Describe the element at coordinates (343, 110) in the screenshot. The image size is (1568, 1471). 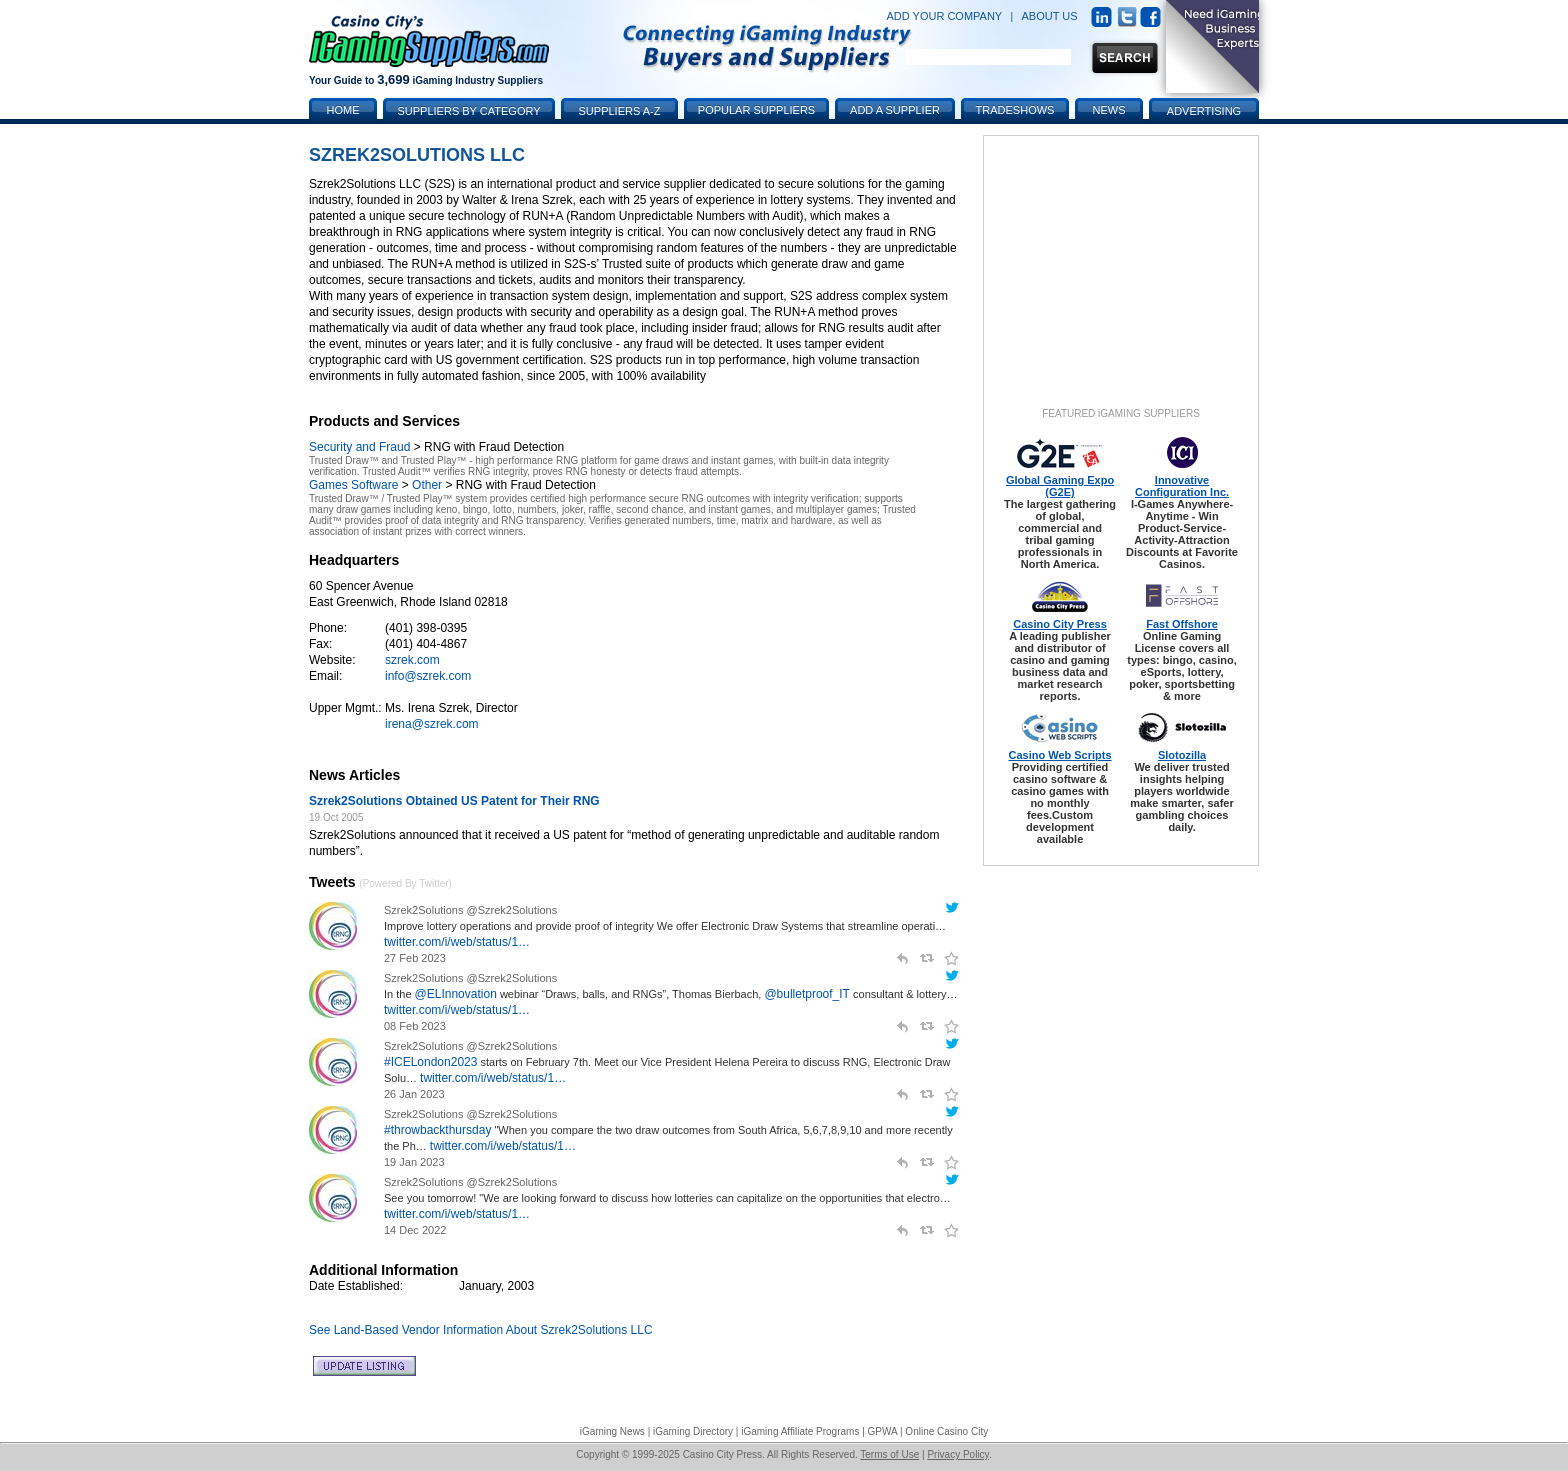
I see `Home` at that location.